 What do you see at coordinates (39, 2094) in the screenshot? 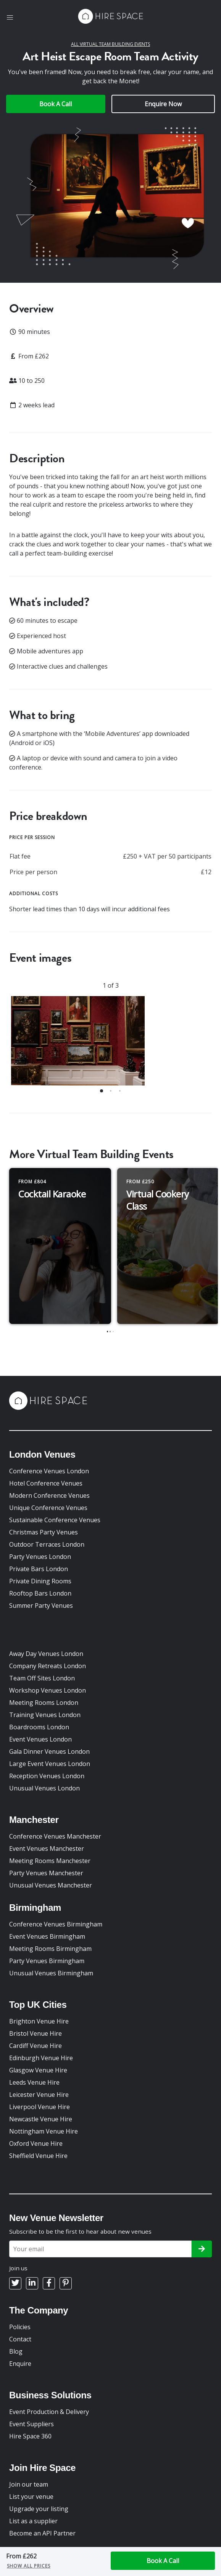
I see `Leicester Venue Hire` at bounding box center [39, 2094].